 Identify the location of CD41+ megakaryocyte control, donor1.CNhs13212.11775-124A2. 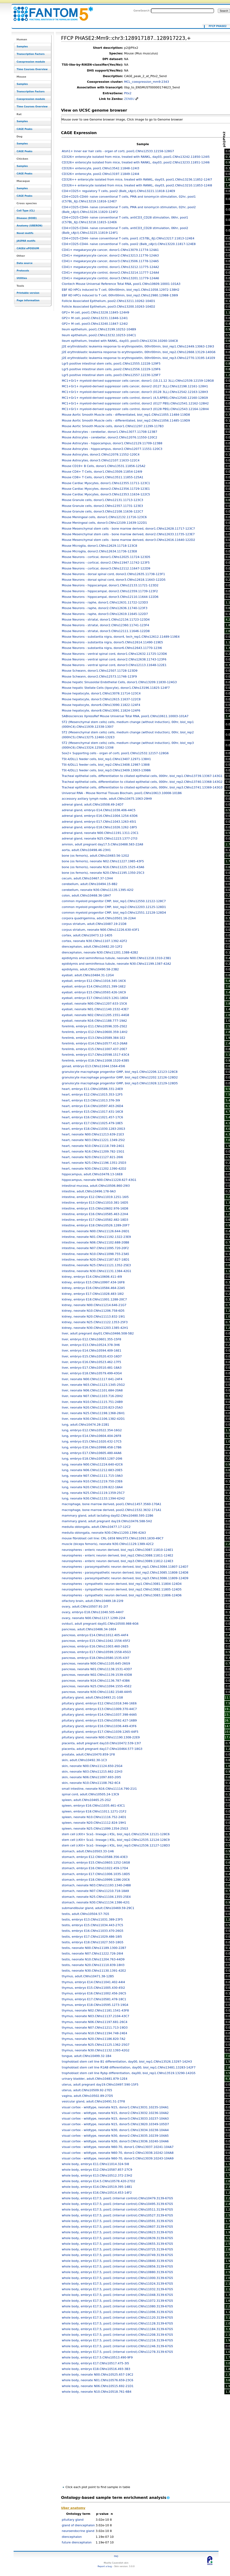
(110, 267).